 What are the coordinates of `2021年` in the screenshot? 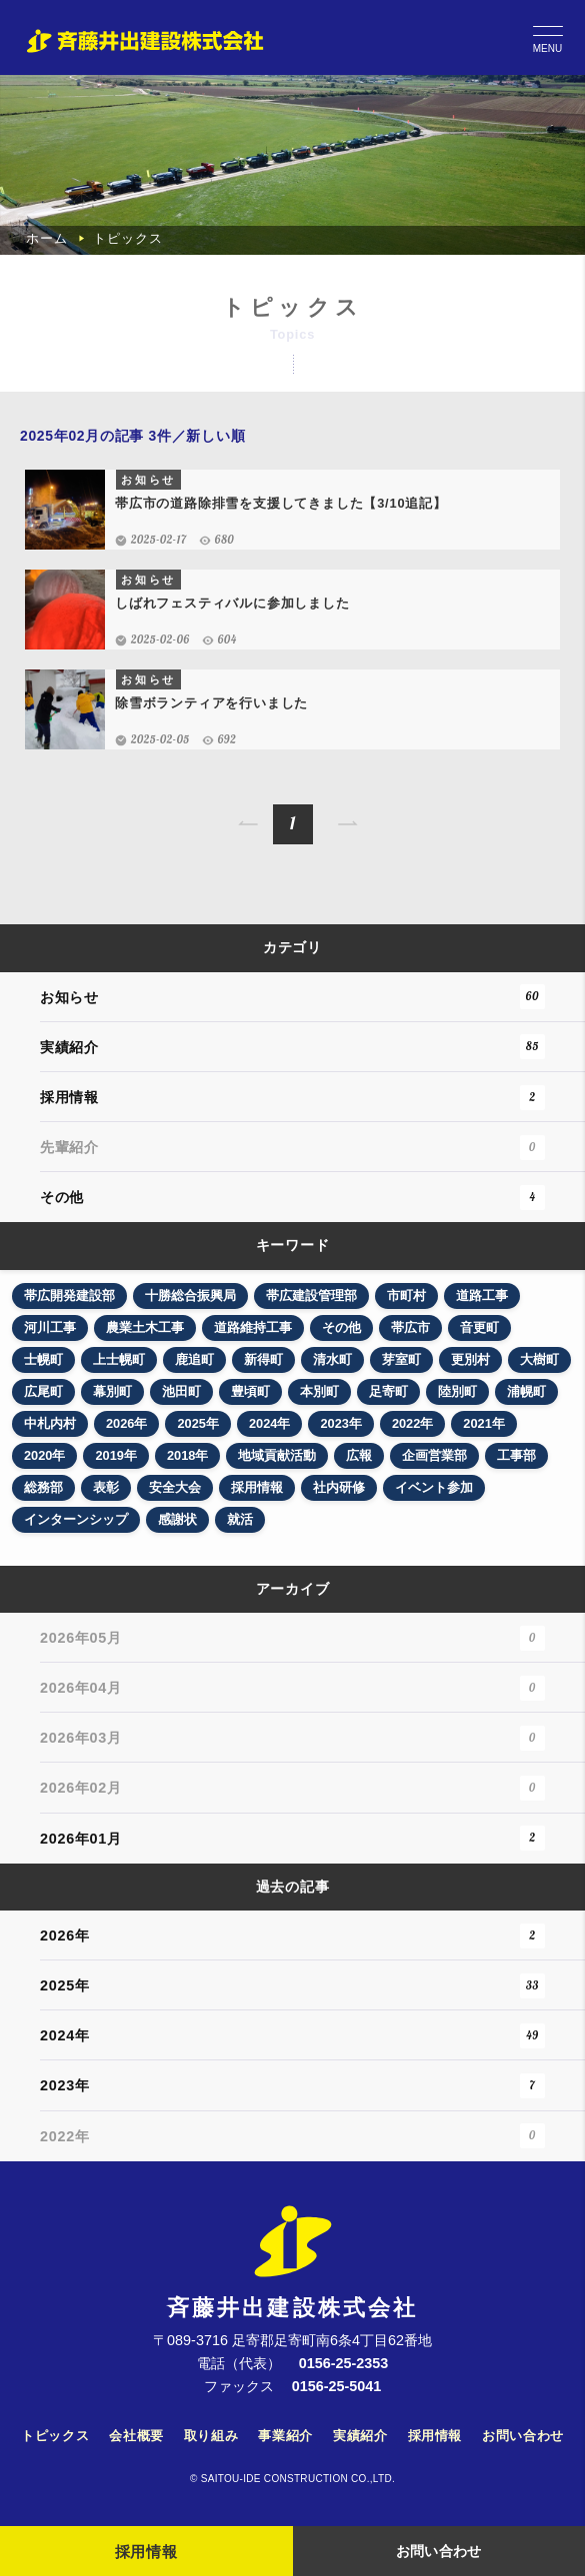 It's located at (483, 1423).